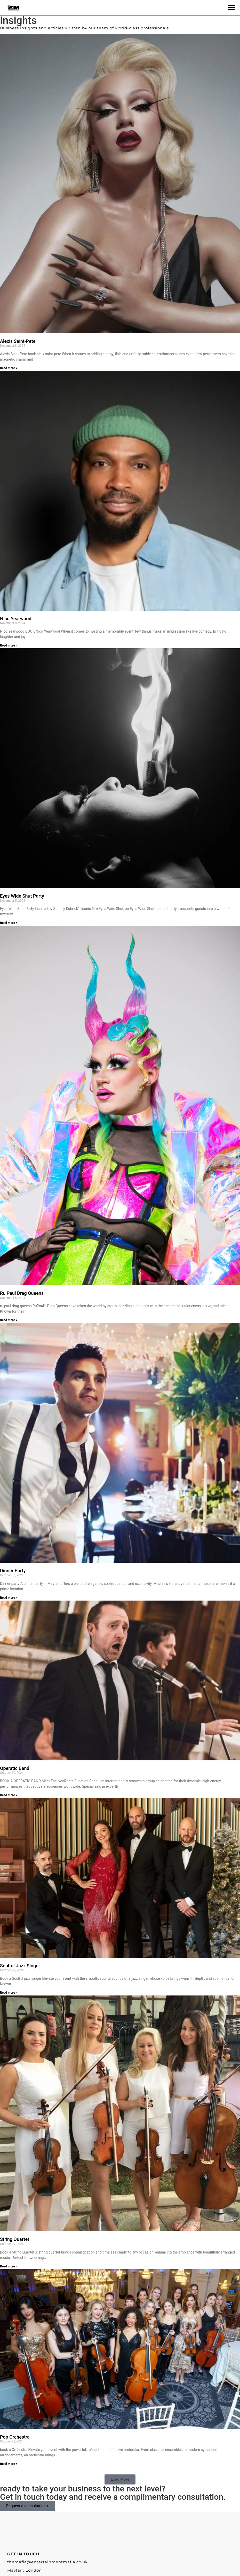 Image resolution: width=240 pixels, height=2576 pixels. I want to click on Alexis Saint-Pete, so click(18, 341).